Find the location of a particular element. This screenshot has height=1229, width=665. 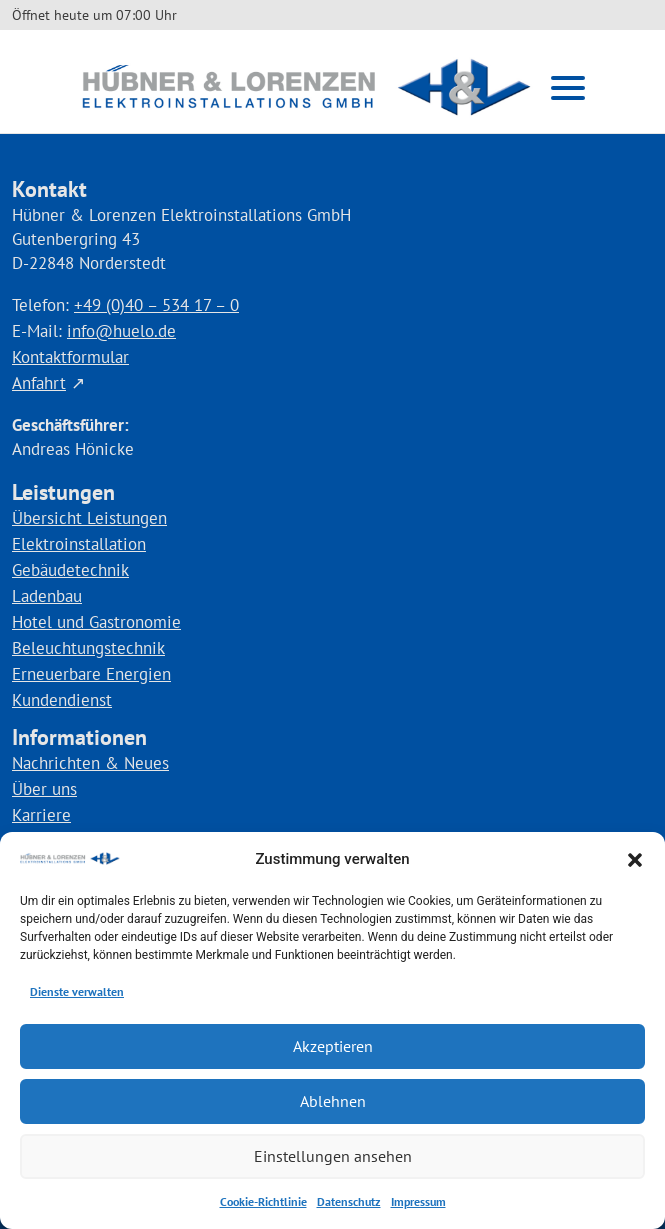

Akzeptieren is located at coordinates (332, 1046).